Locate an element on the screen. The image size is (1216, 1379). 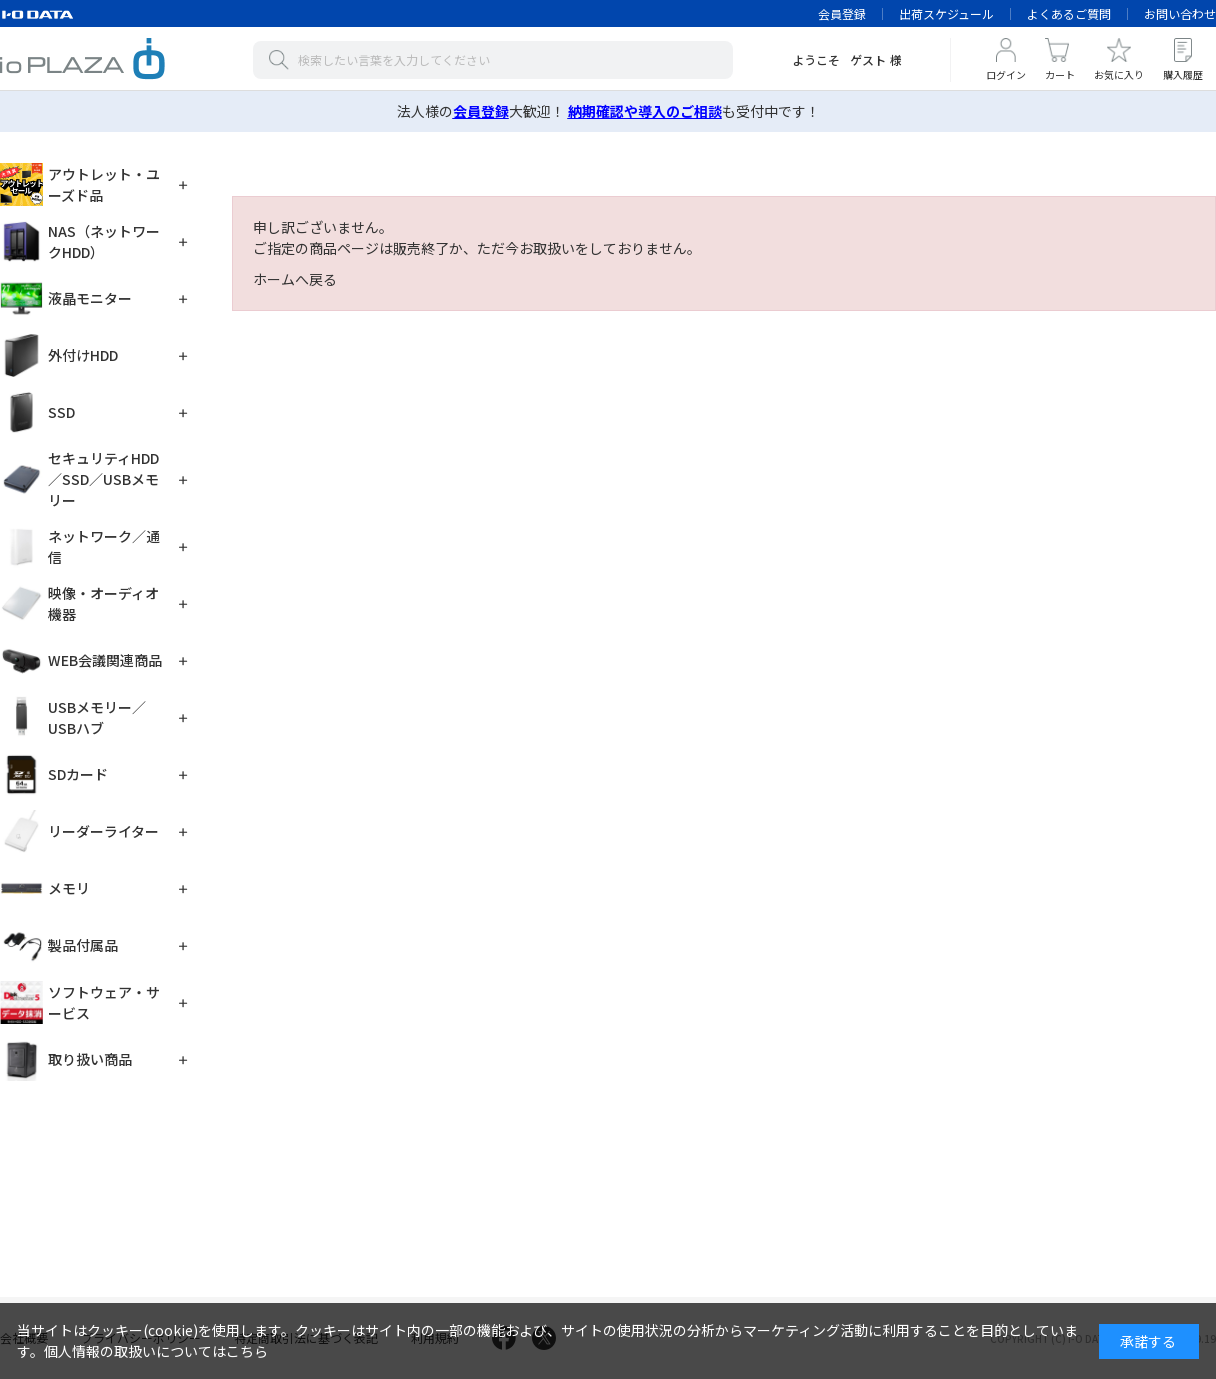
個人情報の取扱いについてはこちら is located at coordinates (156, 1351).